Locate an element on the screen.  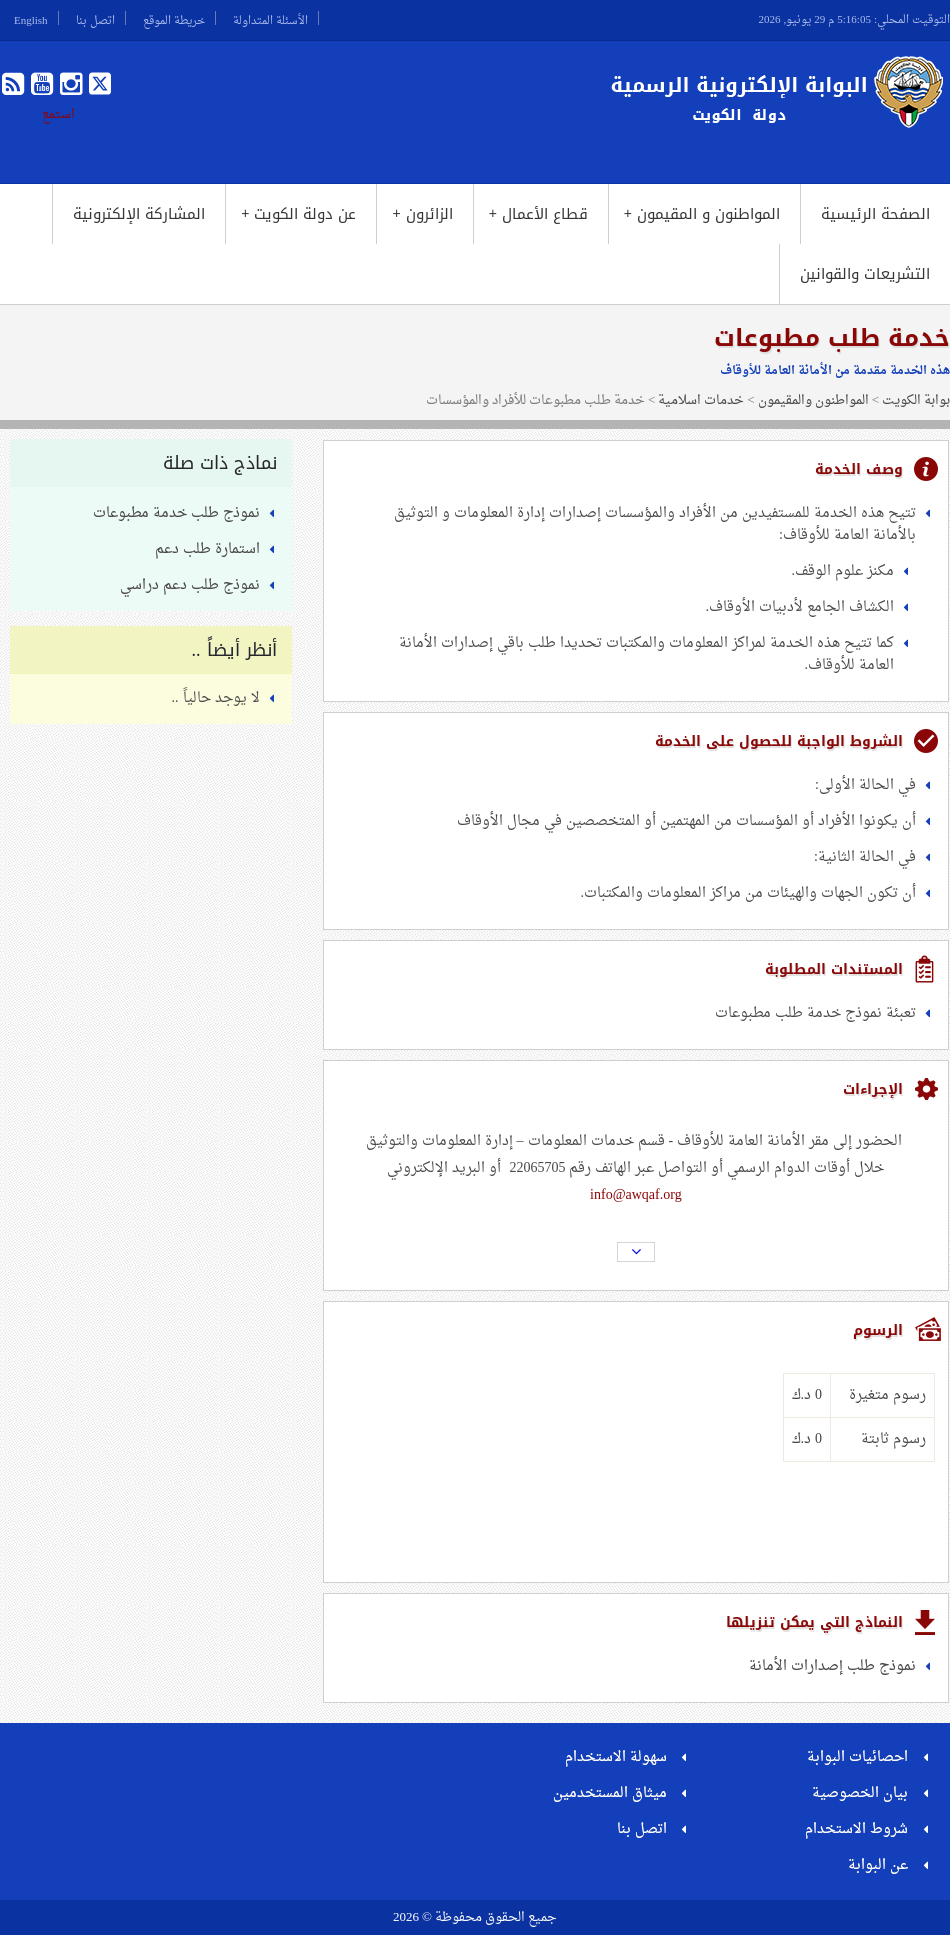
سهولة الاستخدام is located at coordinates (616, 1757).